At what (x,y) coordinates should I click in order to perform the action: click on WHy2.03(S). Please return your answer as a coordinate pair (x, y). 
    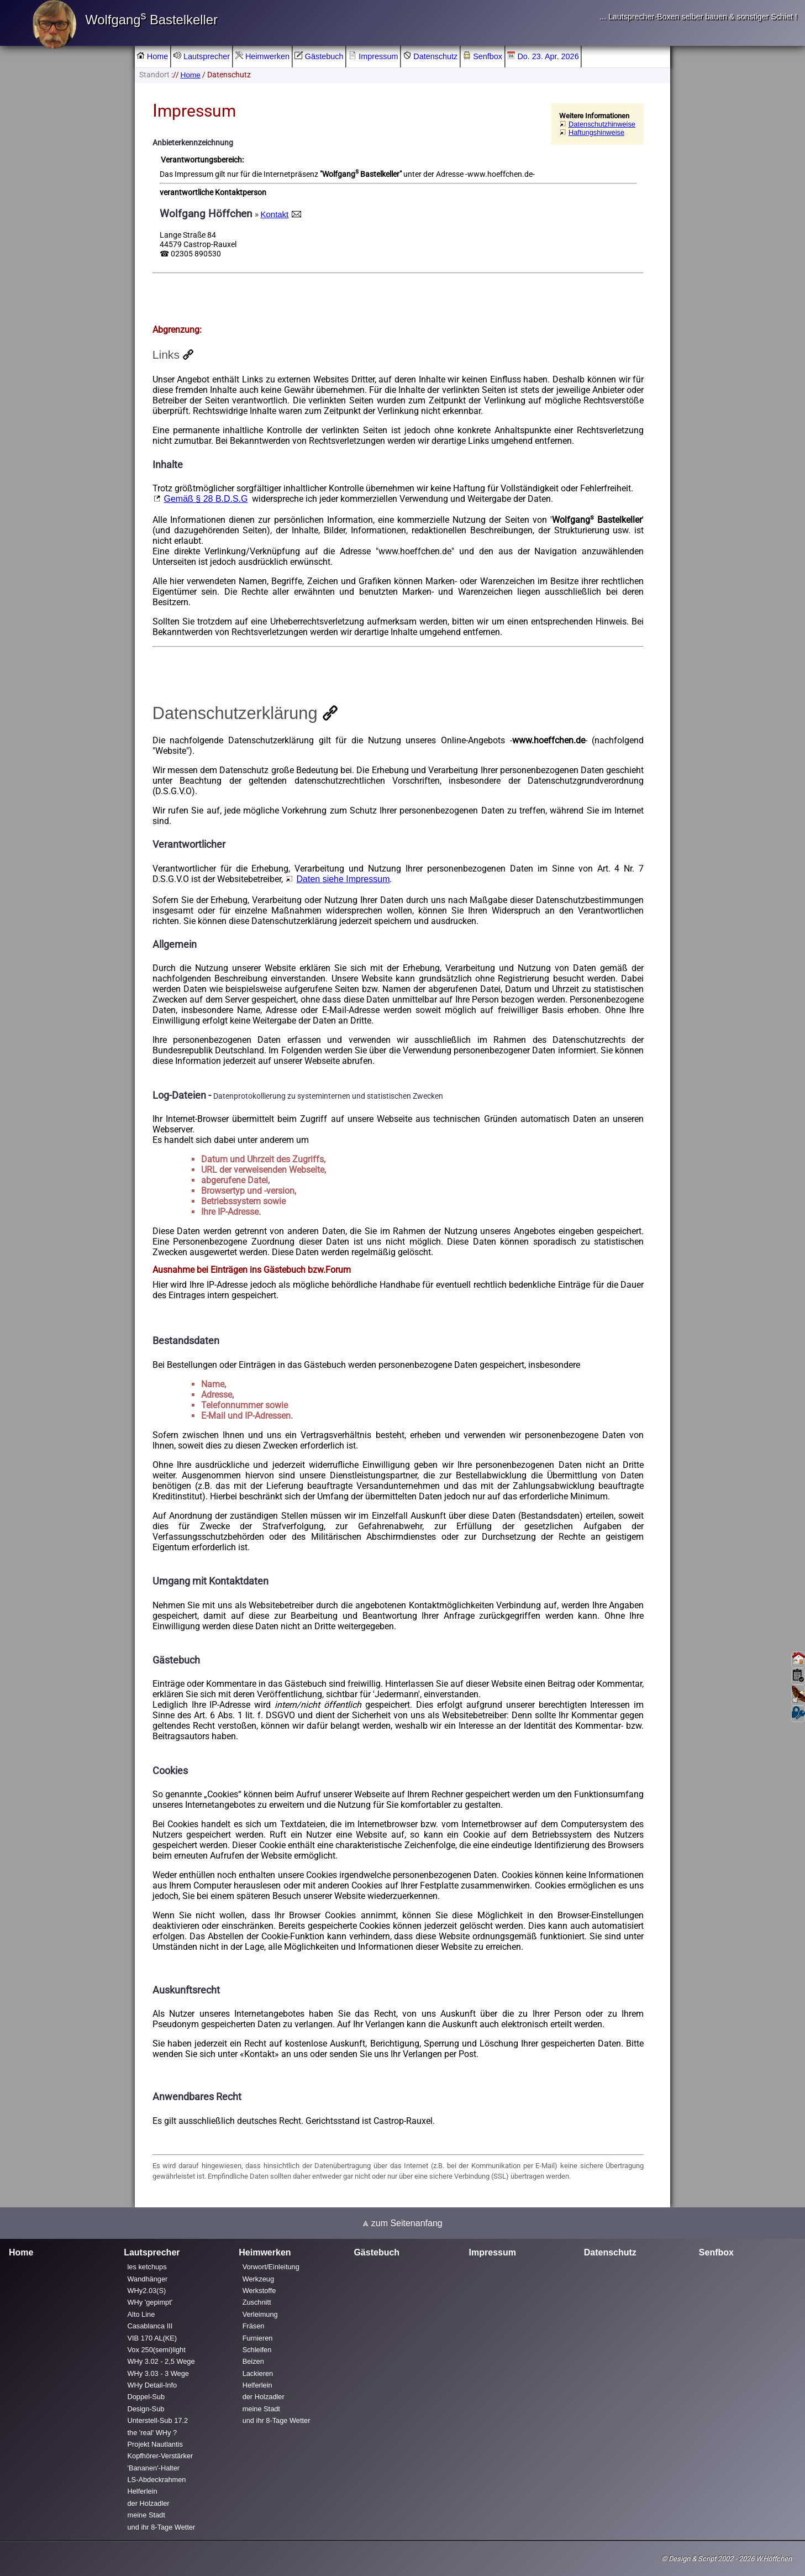
    Looking at the image, I should click on (147, 2290).